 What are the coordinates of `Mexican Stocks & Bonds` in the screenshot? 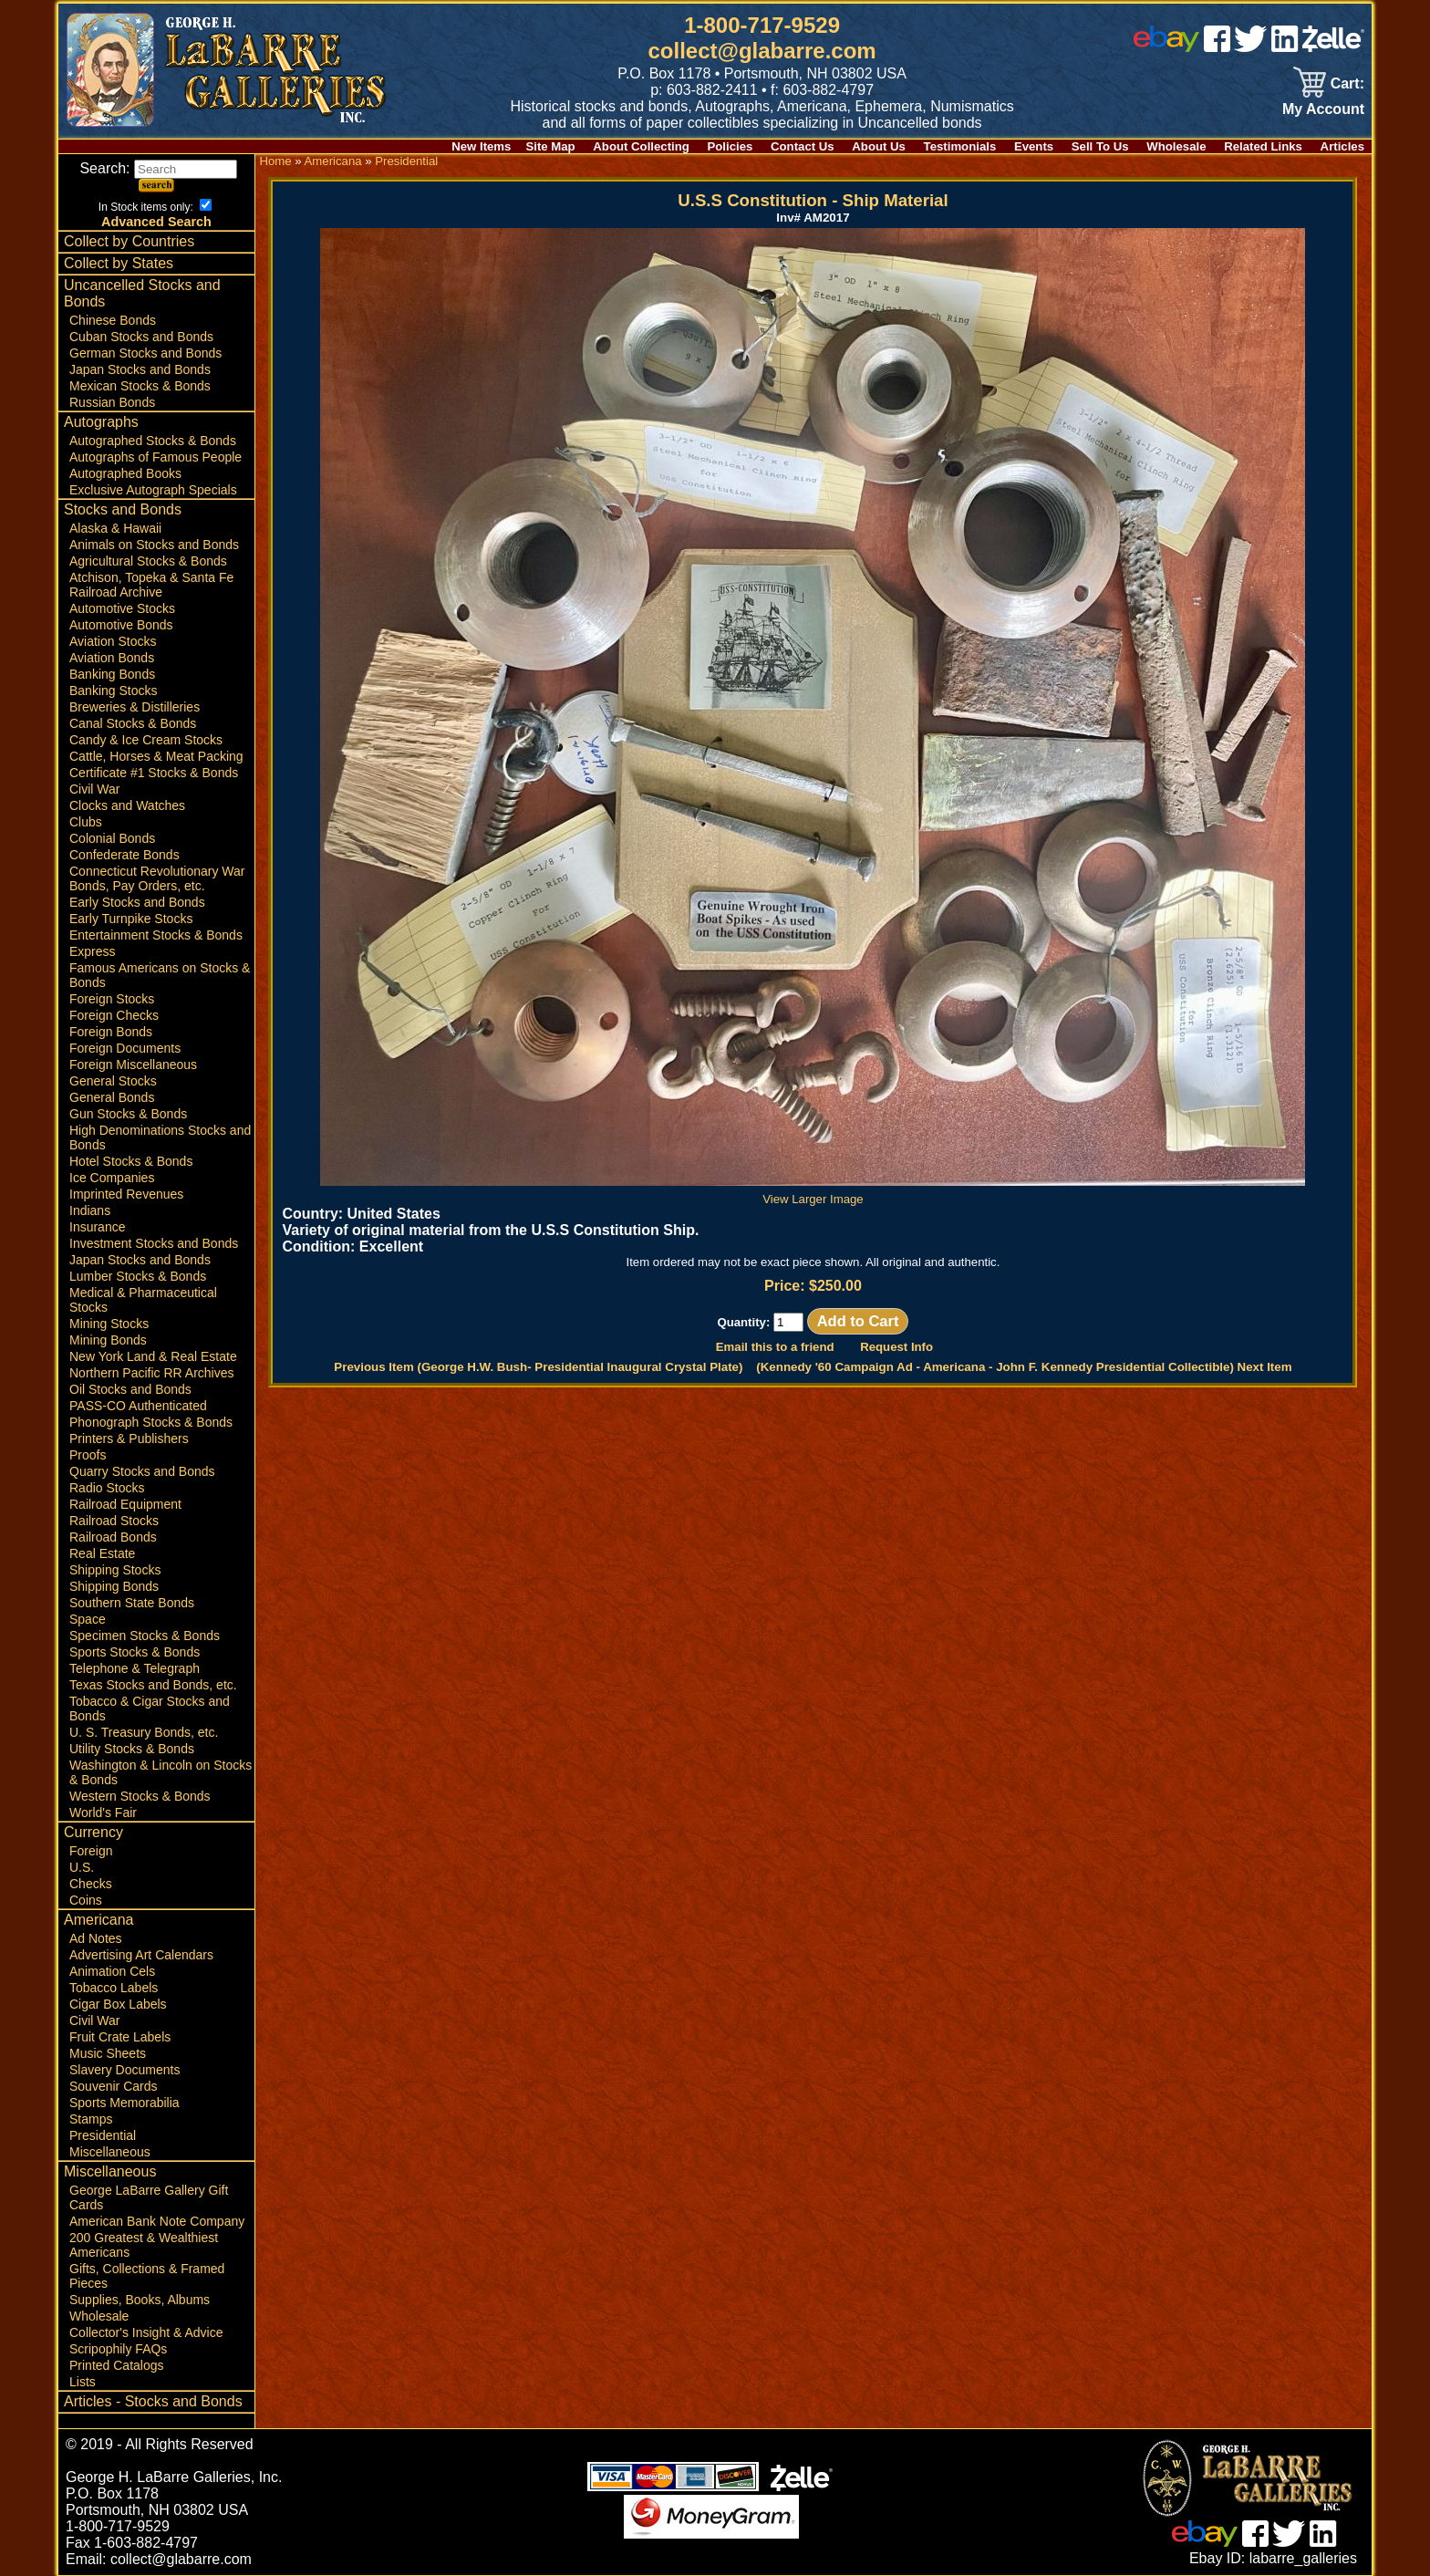 It's located at (140, 386).